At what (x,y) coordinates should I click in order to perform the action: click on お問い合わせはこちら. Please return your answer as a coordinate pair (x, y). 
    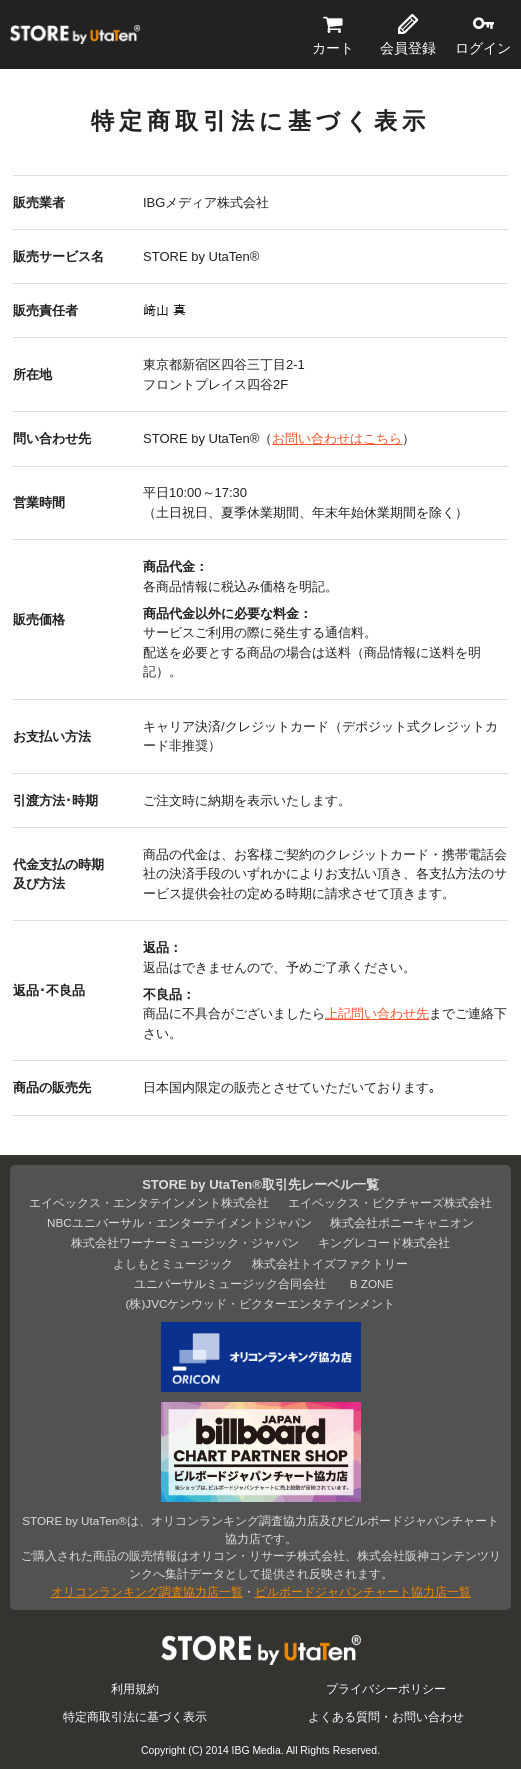
    Looking at the image, I should click on (337, 438).